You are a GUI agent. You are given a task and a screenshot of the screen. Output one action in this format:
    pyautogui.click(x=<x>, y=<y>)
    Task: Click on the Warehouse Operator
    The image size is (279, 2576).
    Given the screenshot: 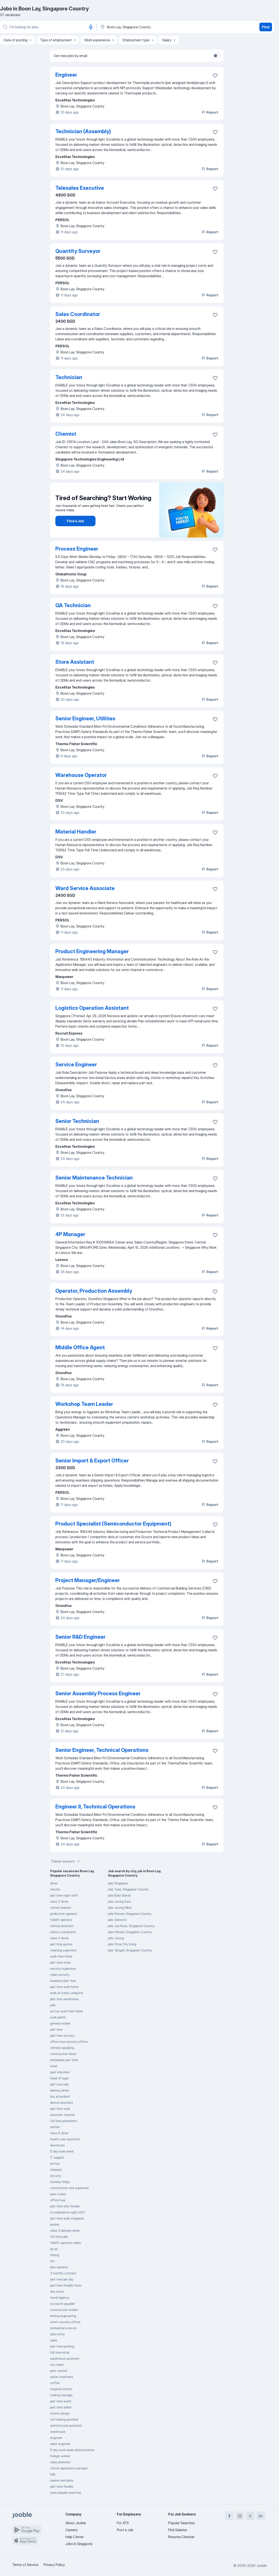 What is the action you would take?
    pyautogui.click(x=81, y=775)
    